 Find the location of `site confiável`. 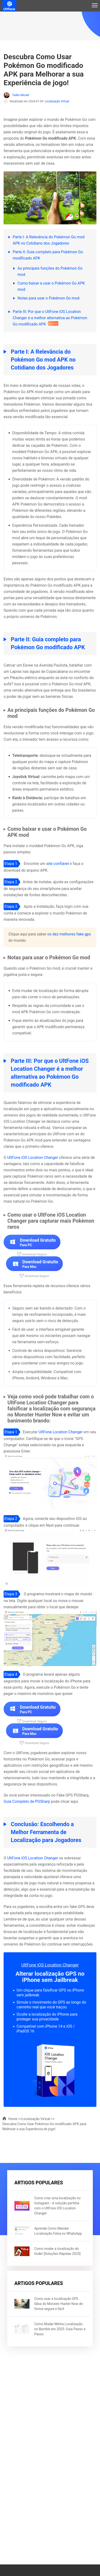

site confiável is located at coordinates (58, 863).